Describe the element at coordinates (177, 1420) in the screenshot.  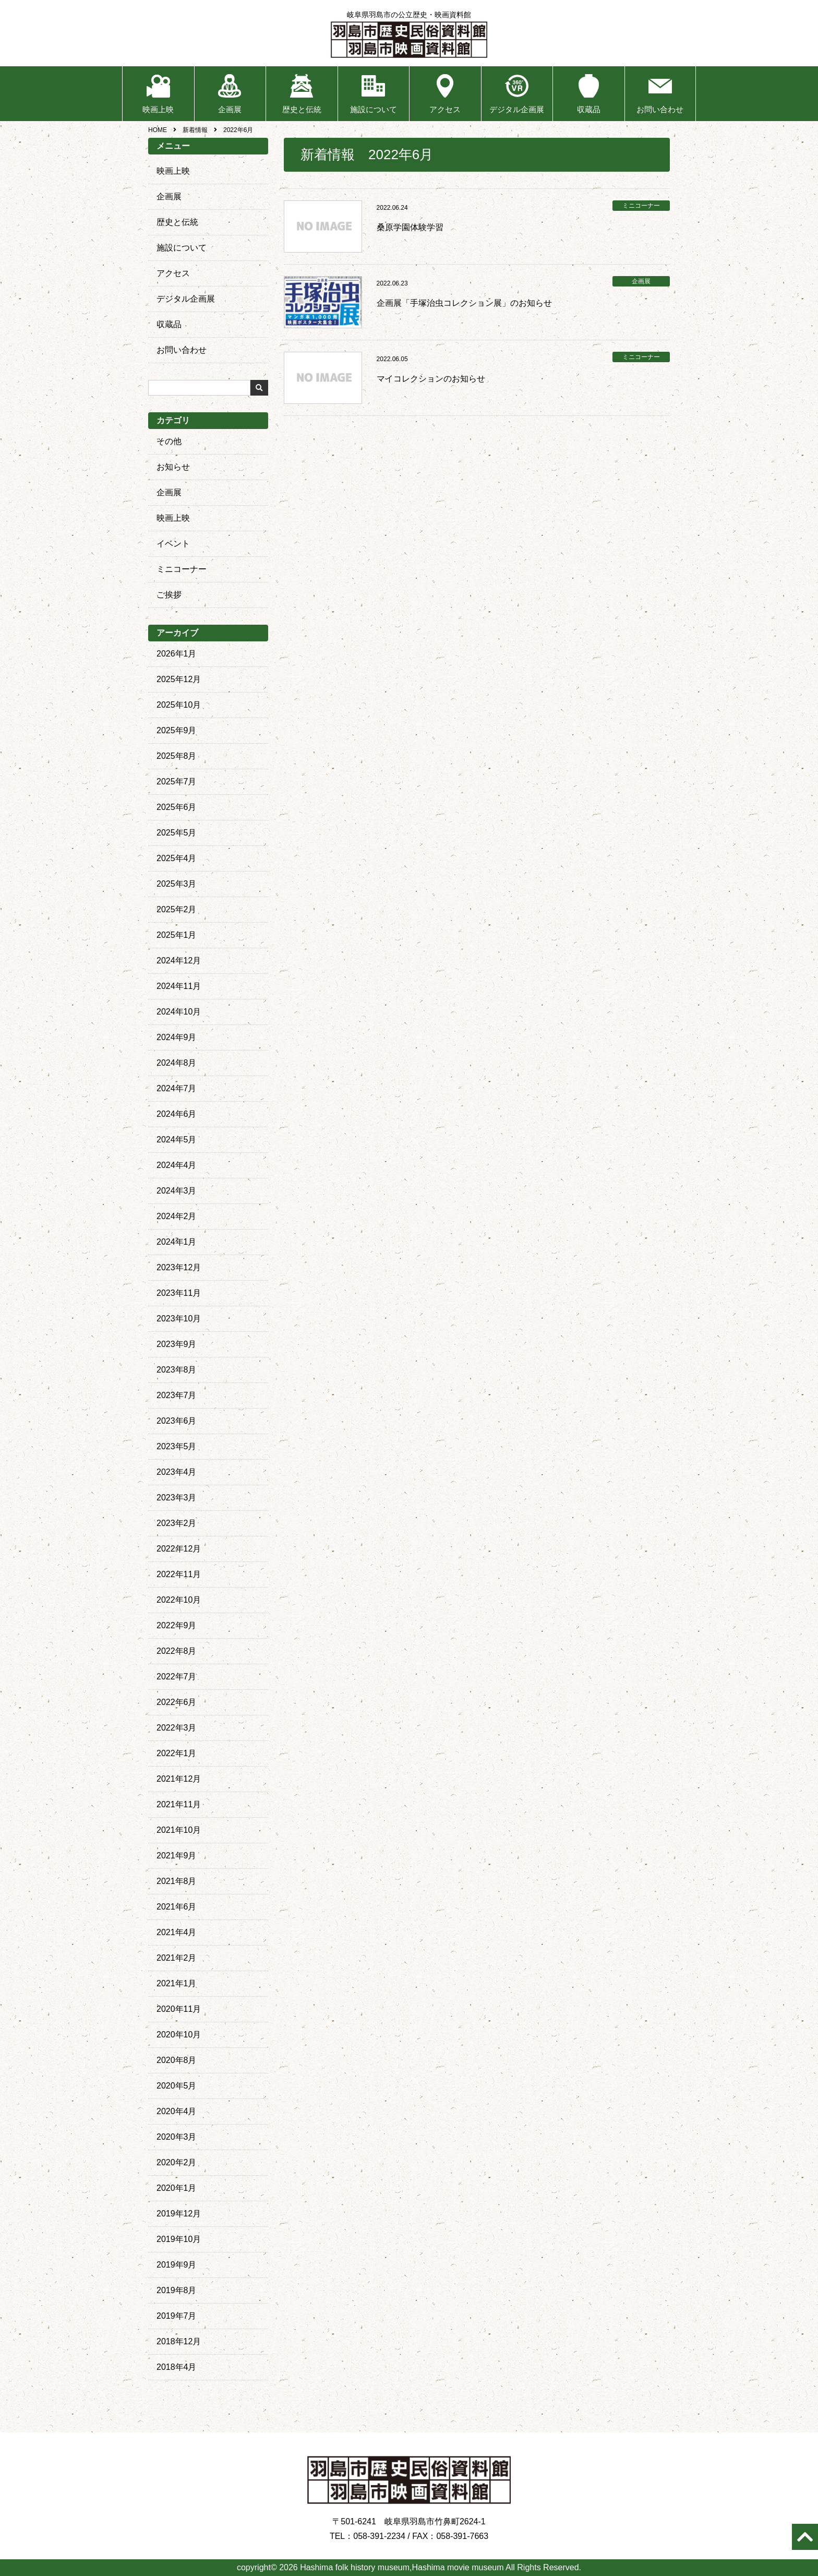
I see `2023年6月` at that location.